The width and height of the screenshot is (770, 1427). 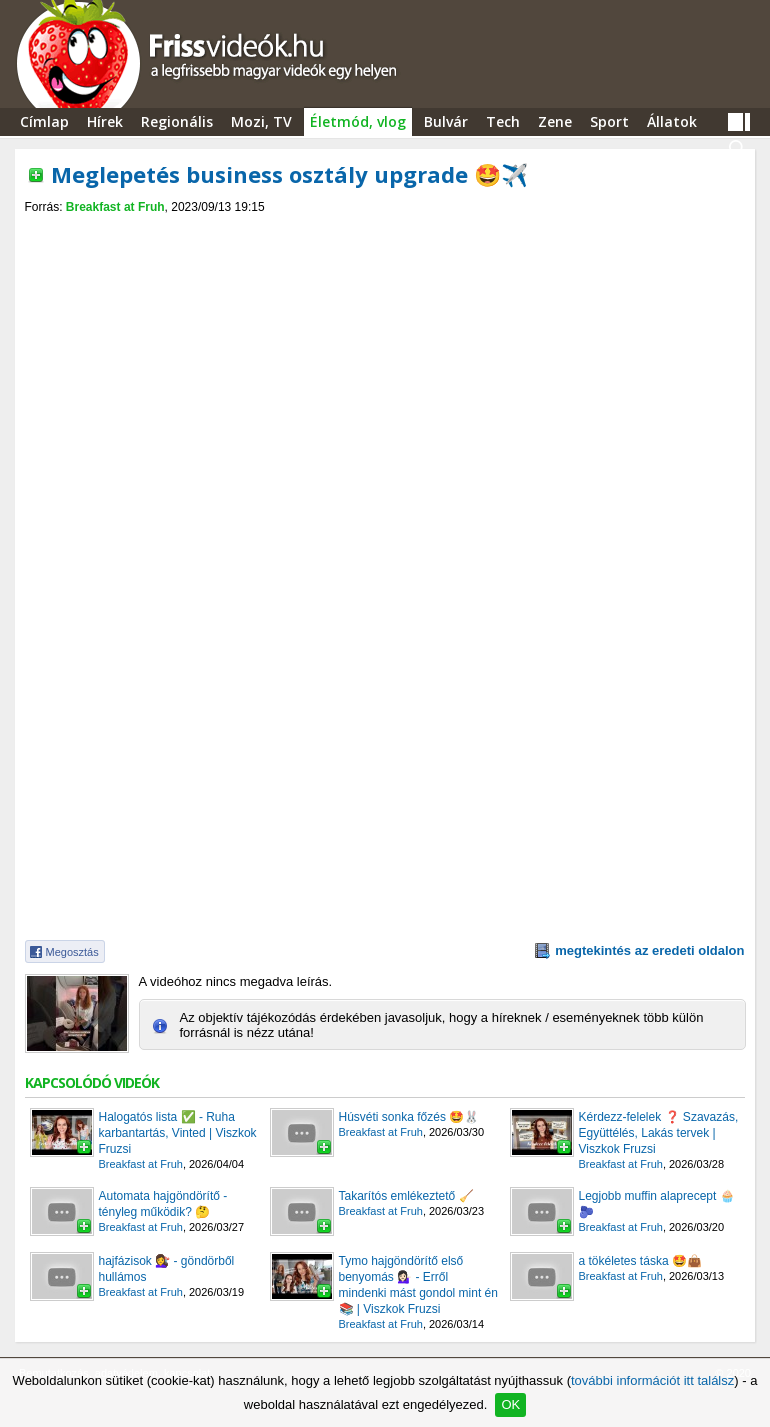 I want to click on Halogatós lista ✅ - Ruha karbantartás, Vinted | Viszkok Fruzsi, so click(x=178, y=1133).